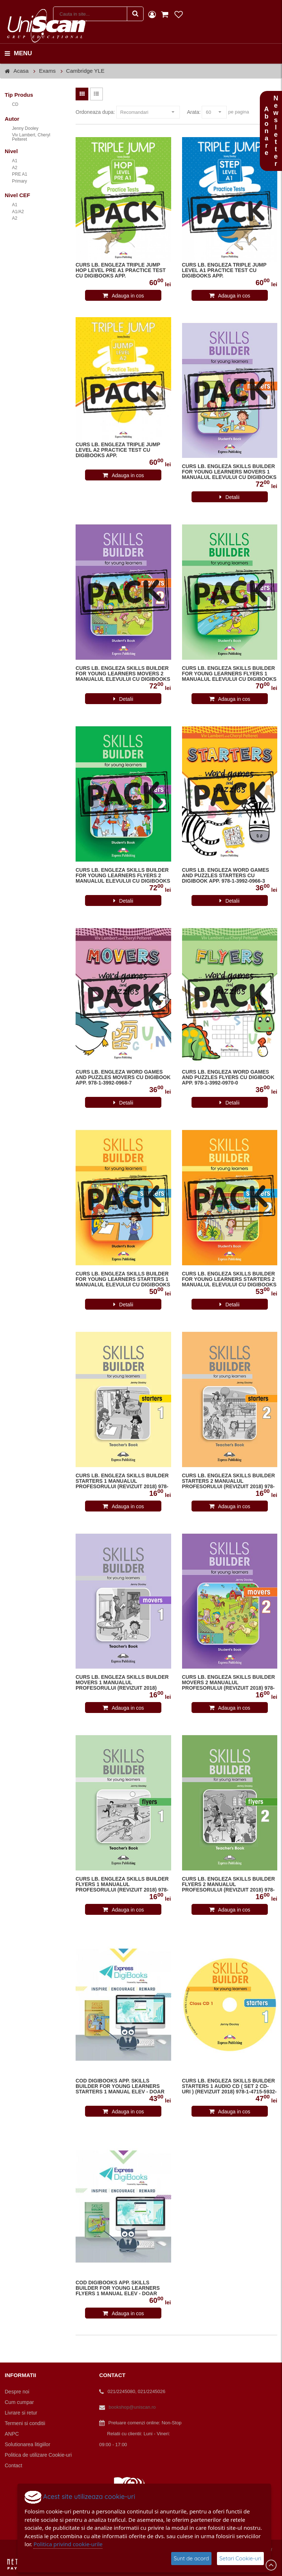 This screenshot has width=282, height=2576. What do you see at coordinates (225, 875) in the screenshot?
I see `CURS LB. ENGLEZA WORD GAMES AND PUZZLES STARTERS CU DIGIBOOK APP. 978-1-3992-0966-3` at bounding box center [225, 875].